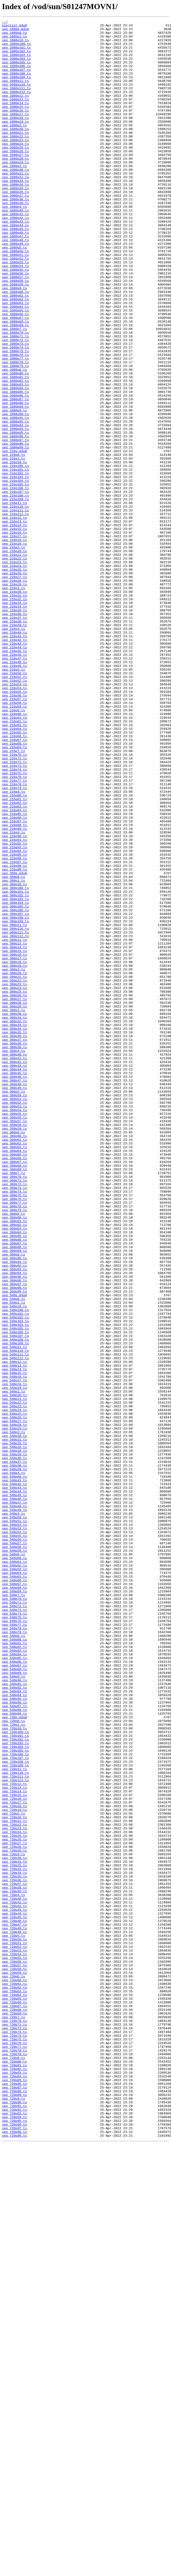 This screenshot has height=2576, width=171. Describe the element at coordinates (15, 164) in the screenshot. I see `seg_1080p23.ts` at that location.